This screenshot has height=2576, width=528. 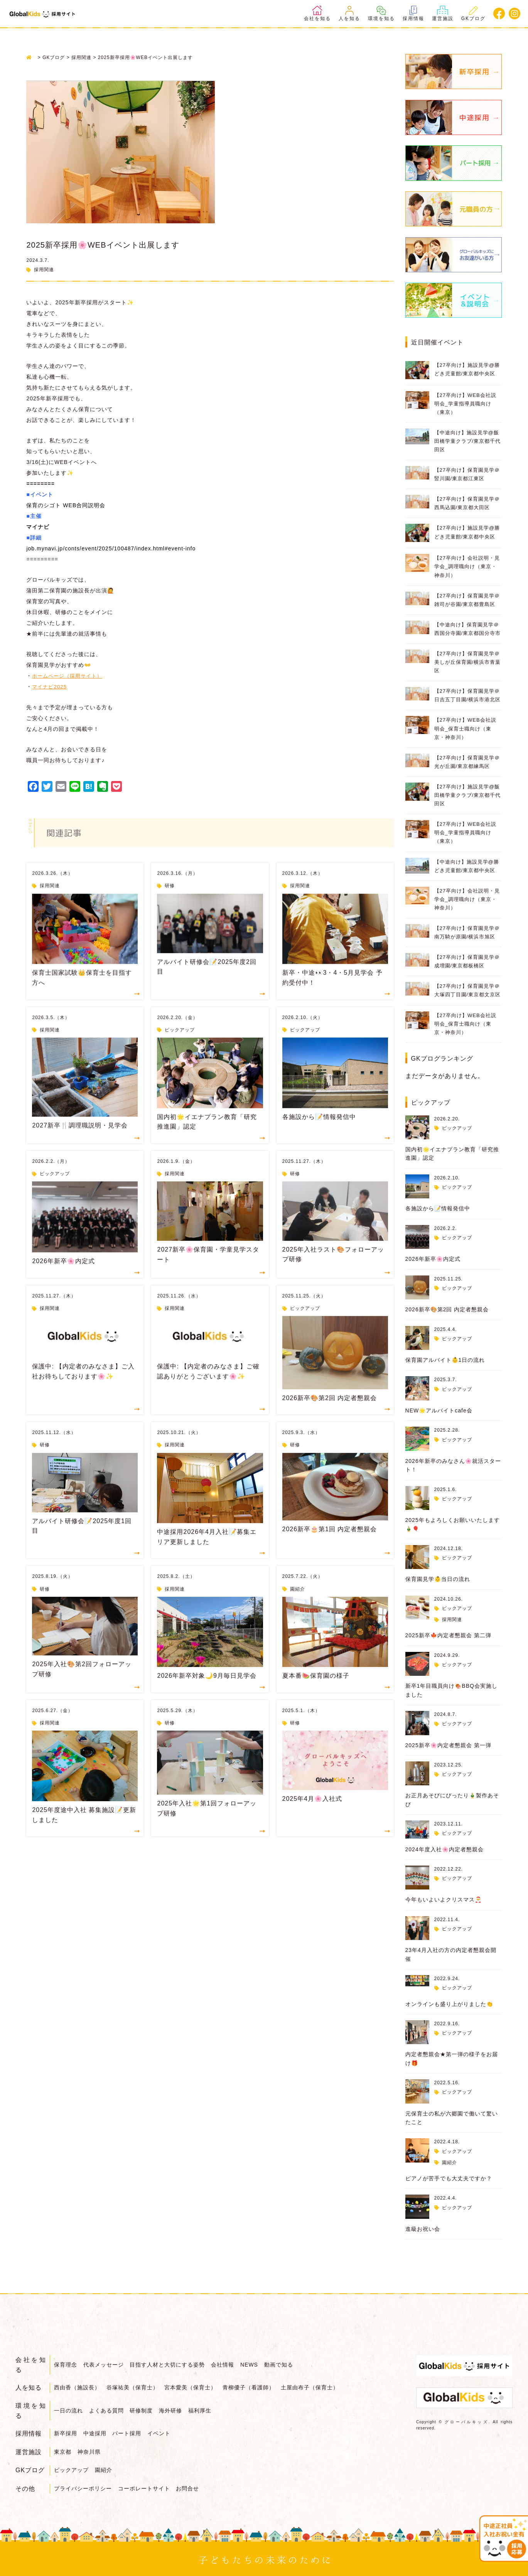 I want to click on 2026新卒🎨第2回 内定者懇親会, so click(x=329, y=1413).